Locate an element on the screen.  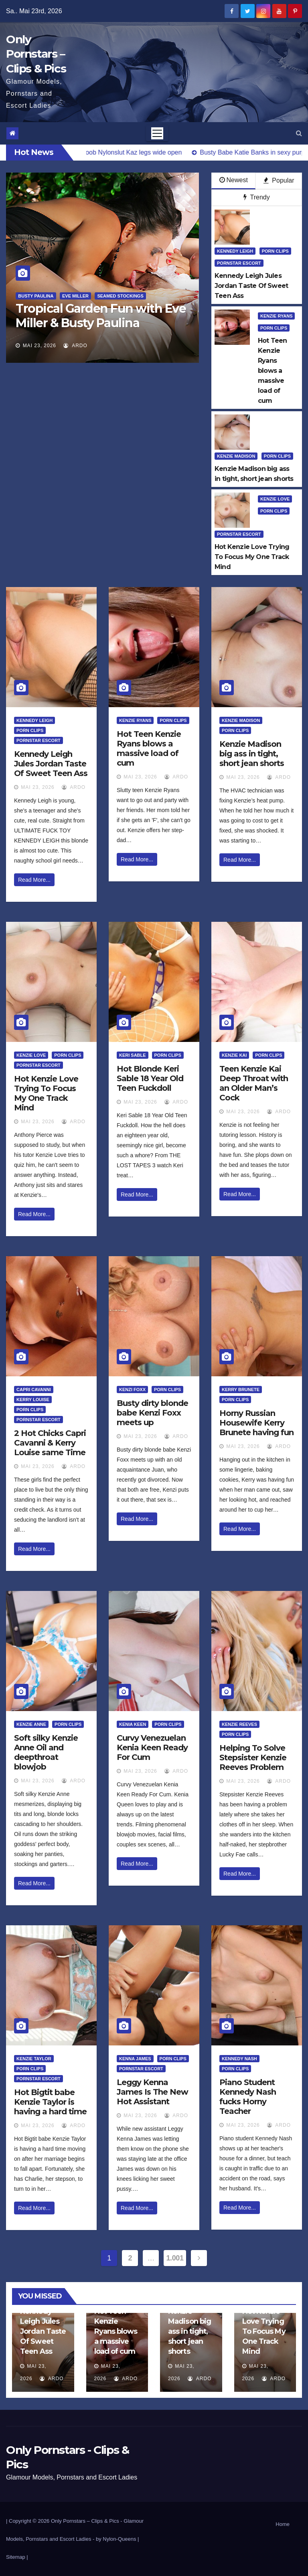
Busty Paulina is located at coordinates (35, 296).